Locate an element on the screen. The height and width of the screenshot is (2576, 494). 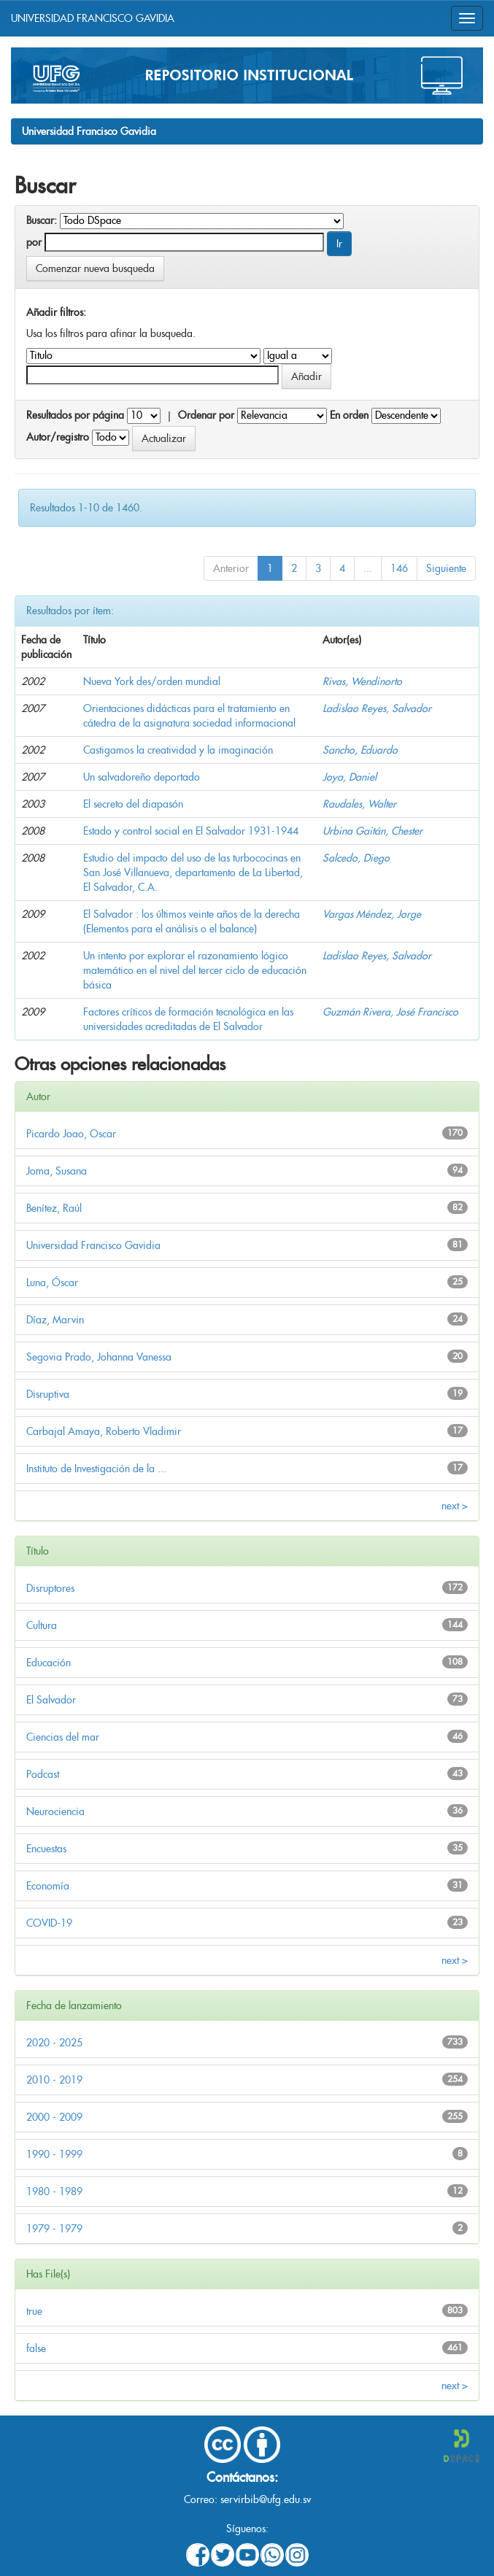
Resultados por página is located at coordinates (75, 415).